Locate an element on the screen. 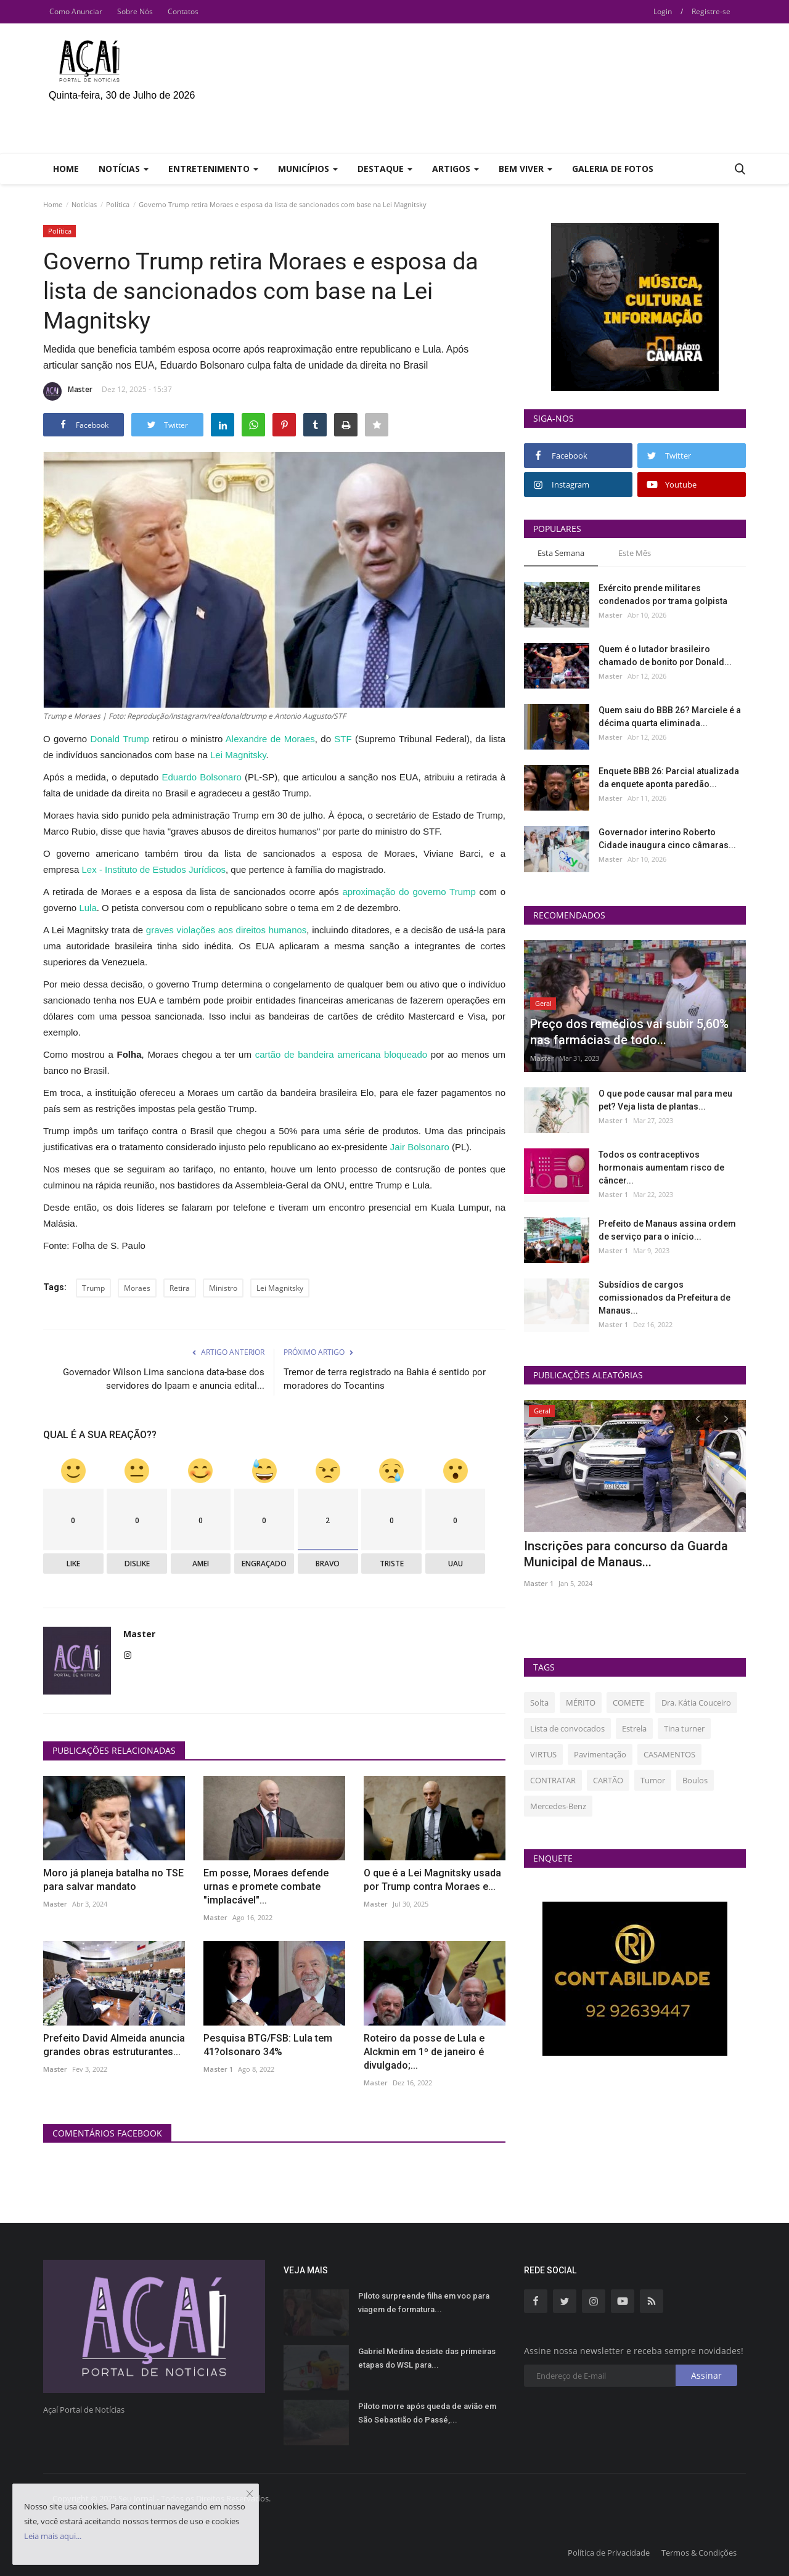 The height and width of the screenshot is (2576, 789). MÉRITO is located at coordinates (580, 1702).